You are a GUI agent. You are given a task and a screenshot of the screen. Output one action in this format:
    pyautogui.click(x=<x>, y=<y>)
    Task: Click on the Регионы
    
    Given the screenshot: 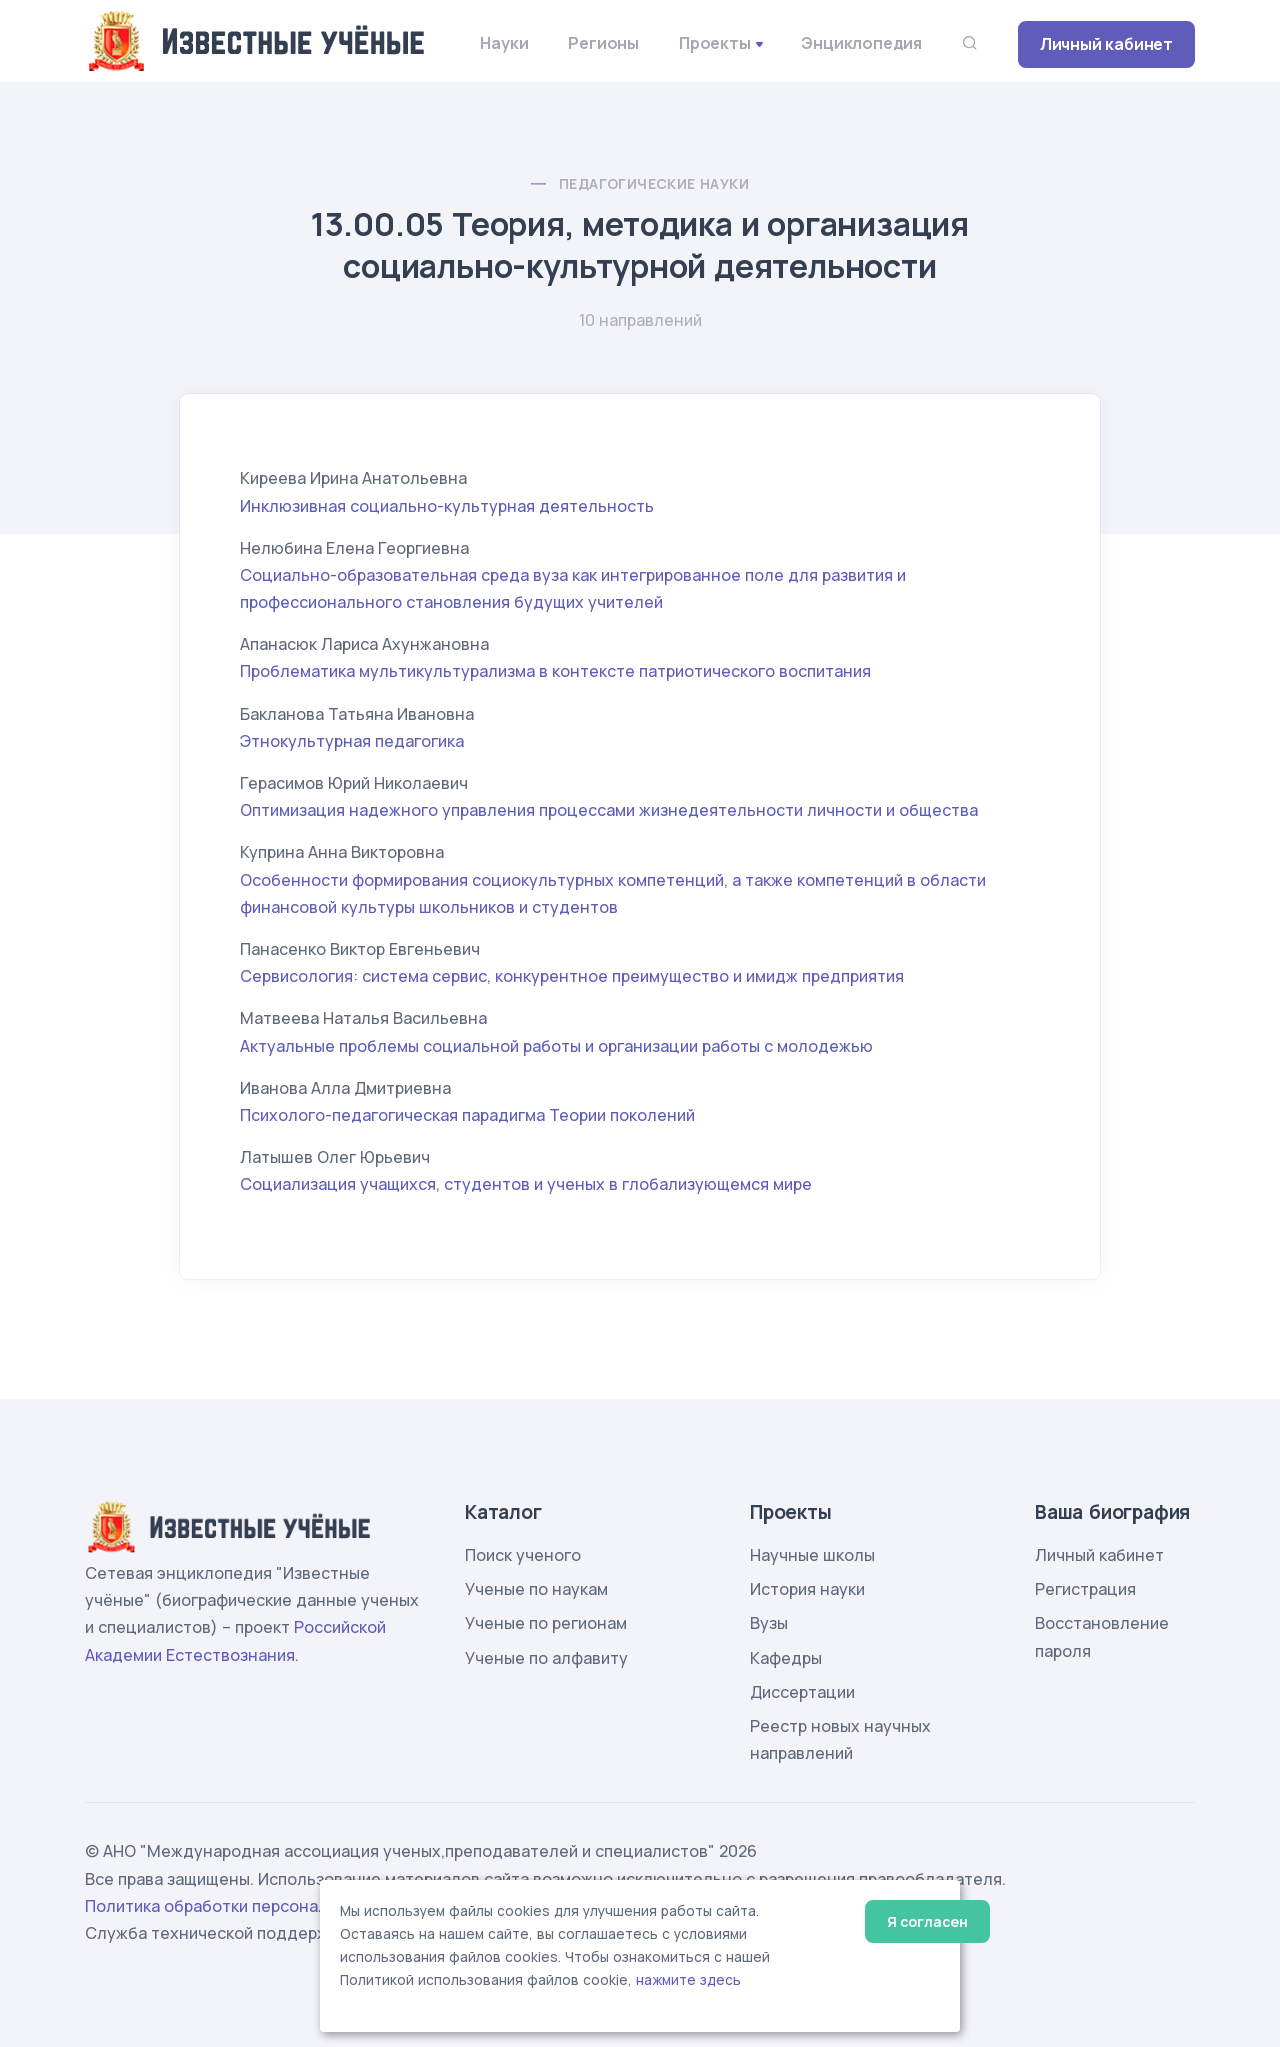 What is the action you would take?
    pyautogui.click(x=603, y=43)
    